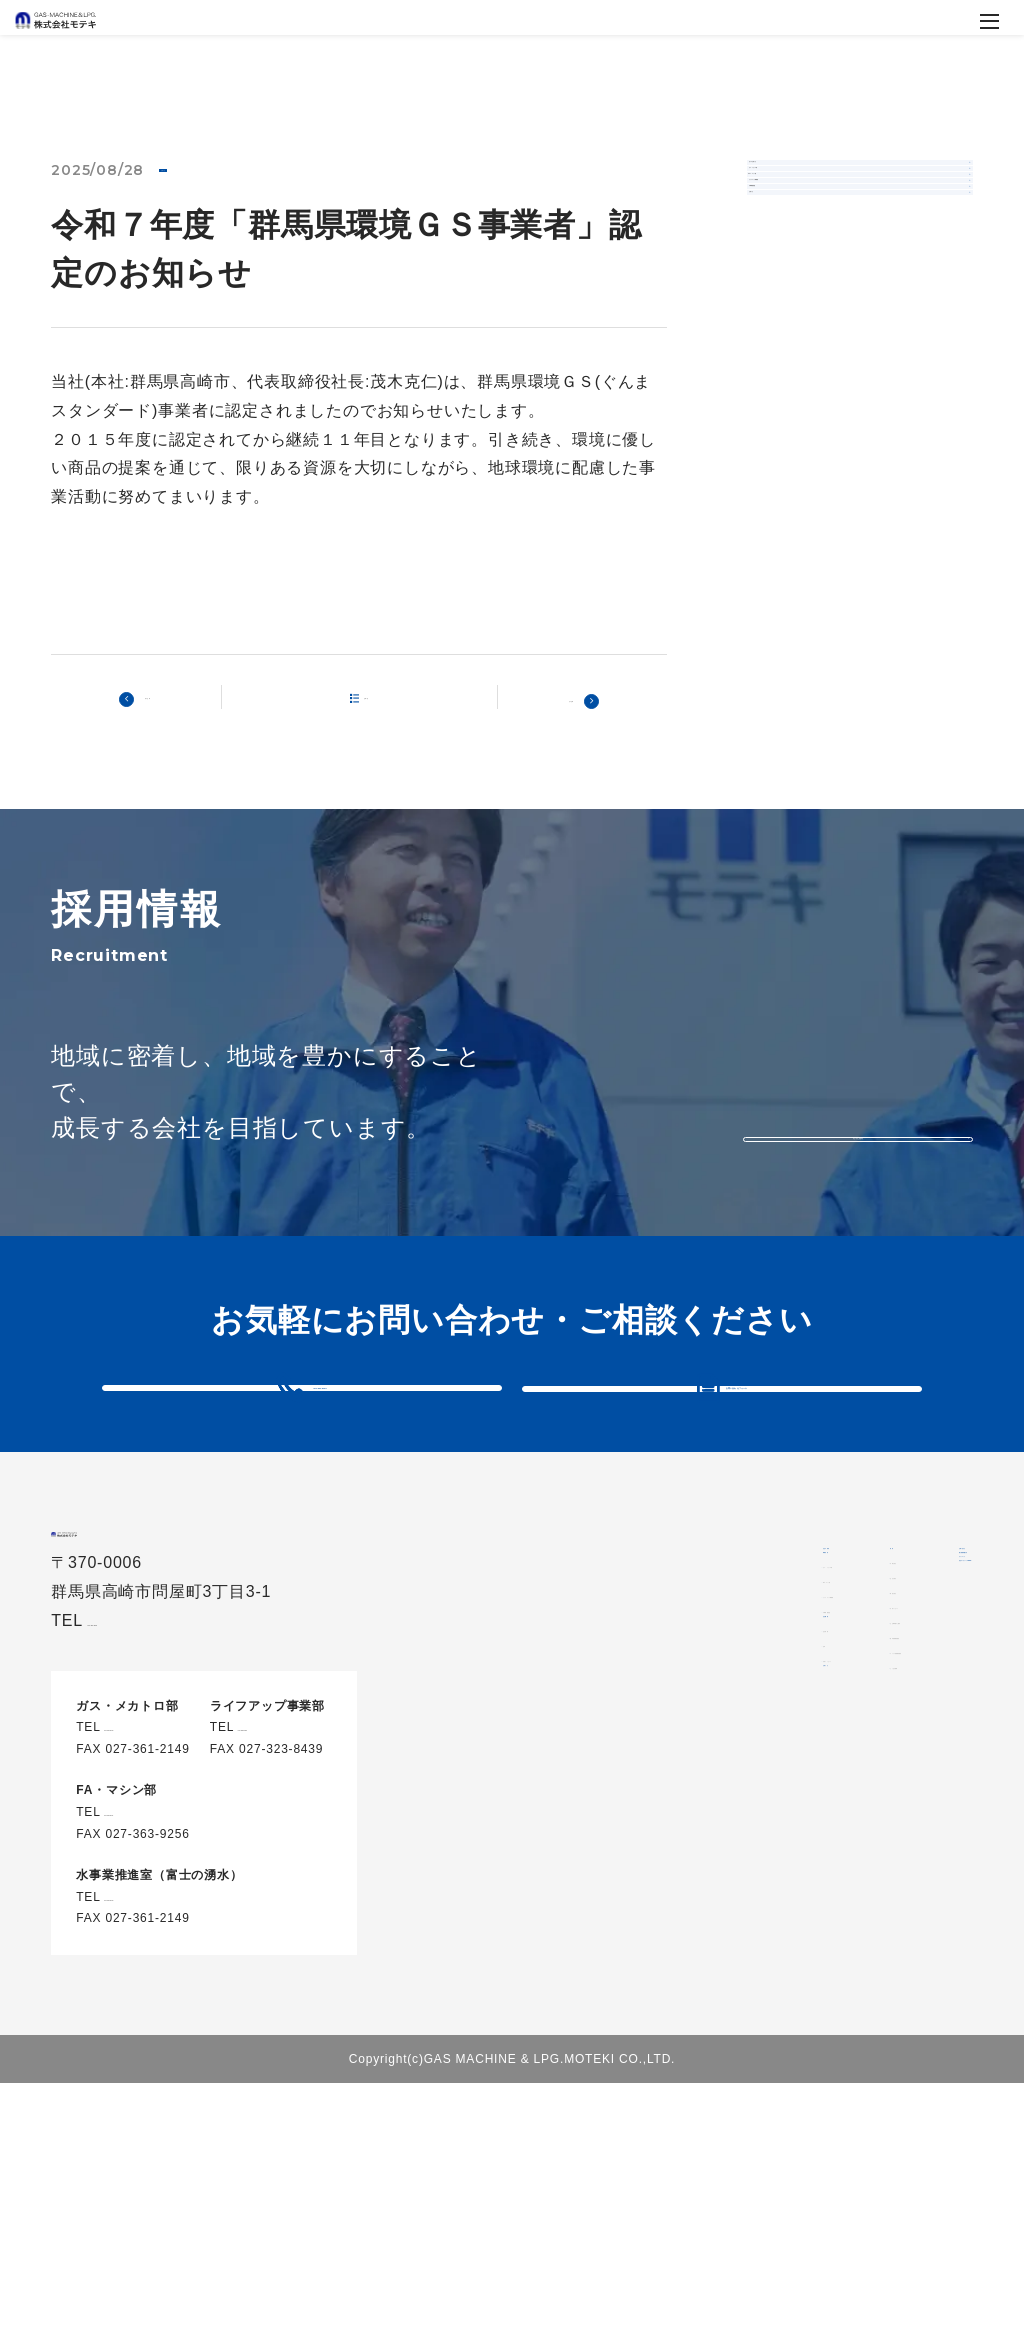 This screenshot has width=1024, height=2346. Describe the element at coordinates (280, 1845) in the screenshot. I see `027-326-8000` at that location.